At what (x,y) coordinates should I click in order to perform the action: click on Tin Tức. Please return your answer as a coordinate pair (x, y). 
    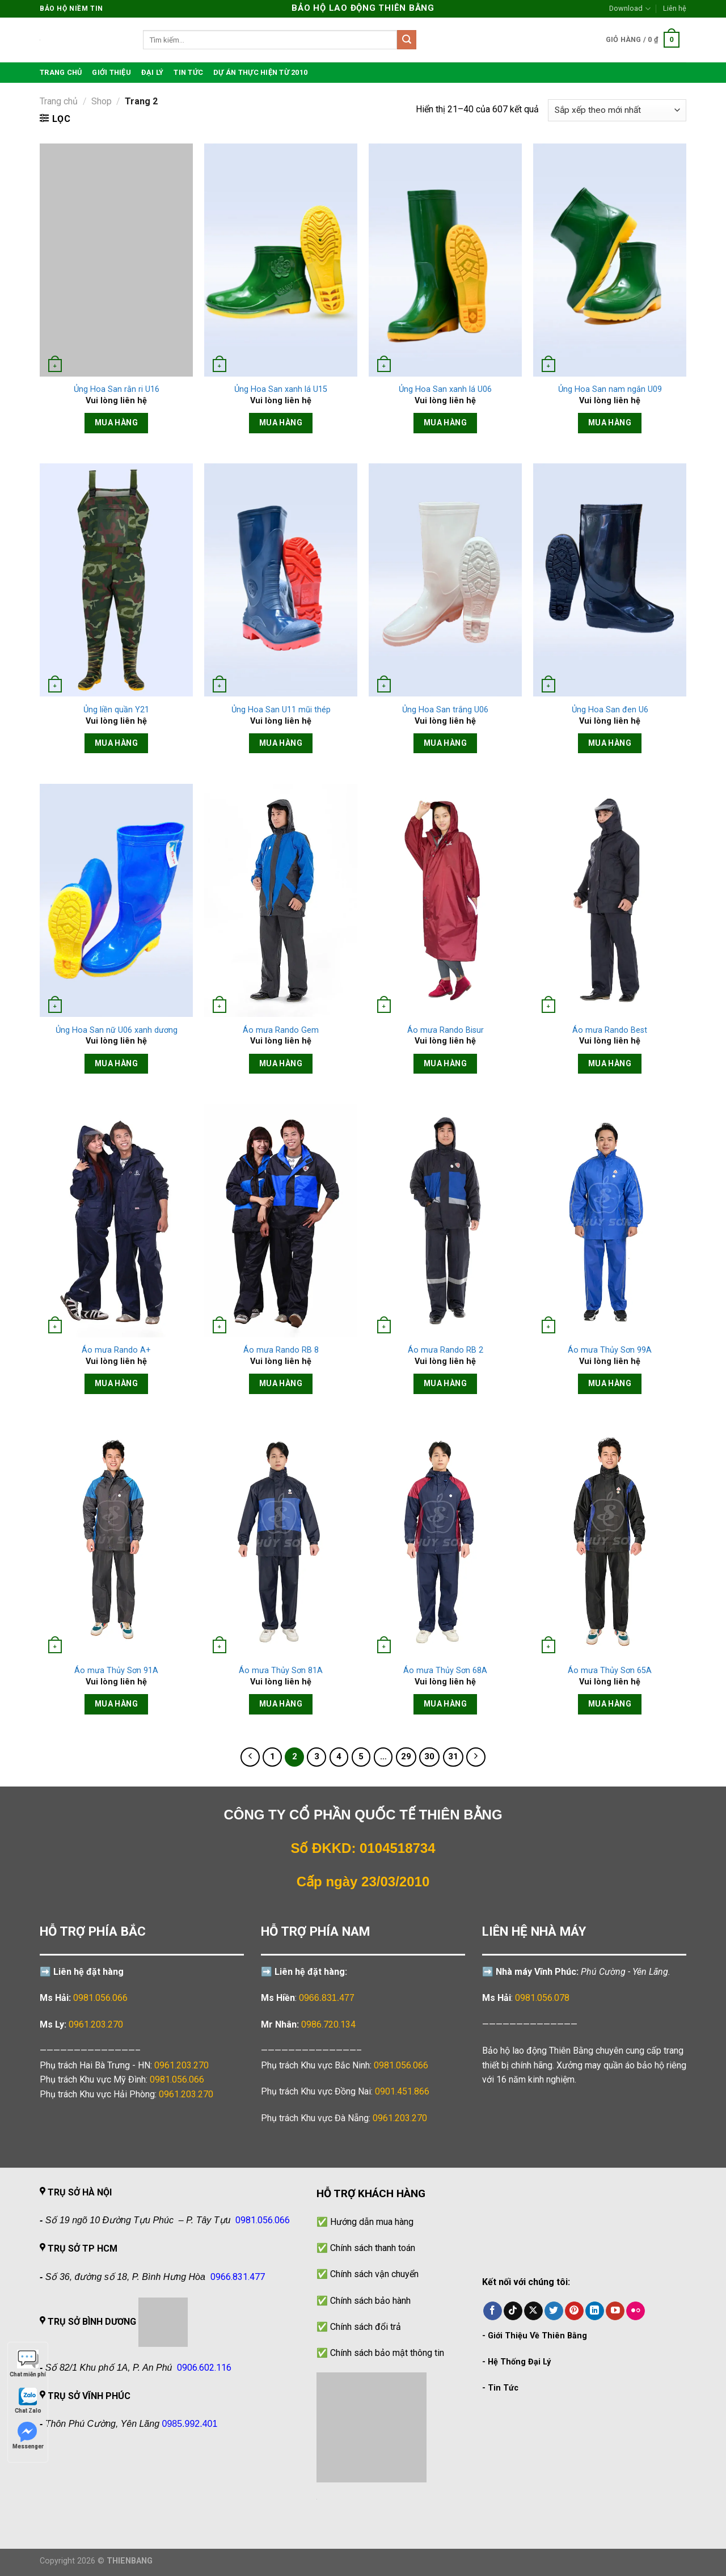
    Looking at the image, I should click on (503, 2388).